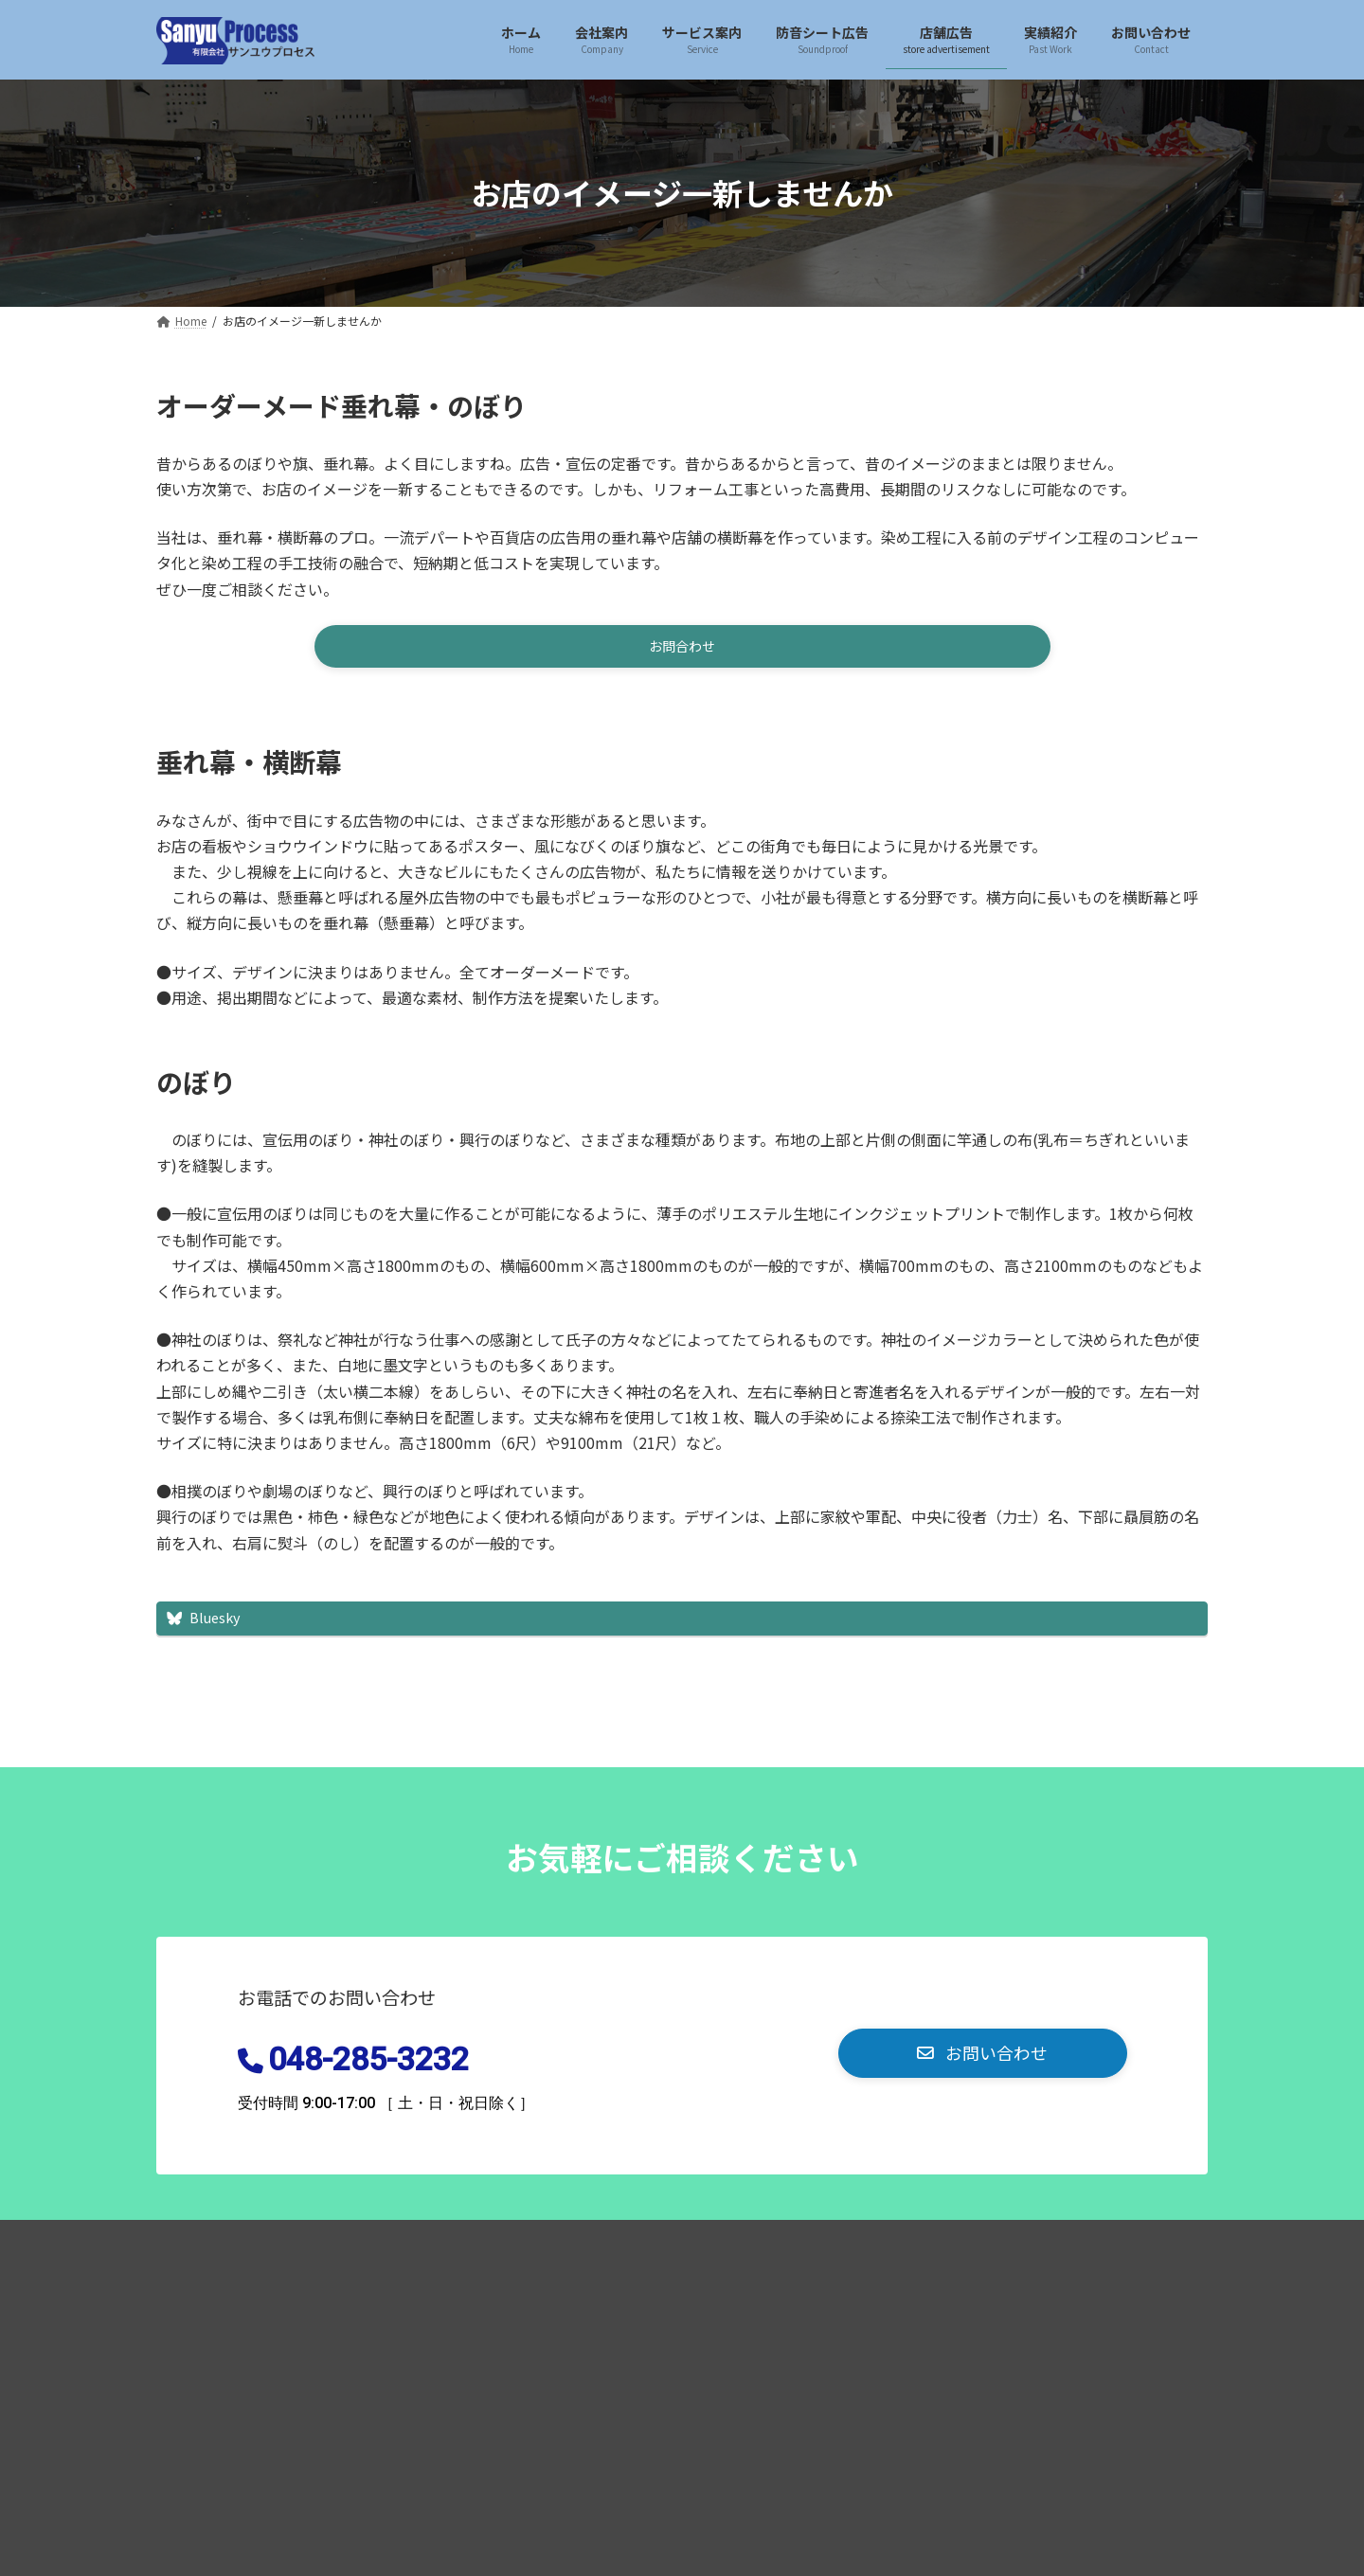  What do you see at coordinates (479, 2245) in the screenshot?
I see `お問い合わせ` at bounding box center [479, 2245].